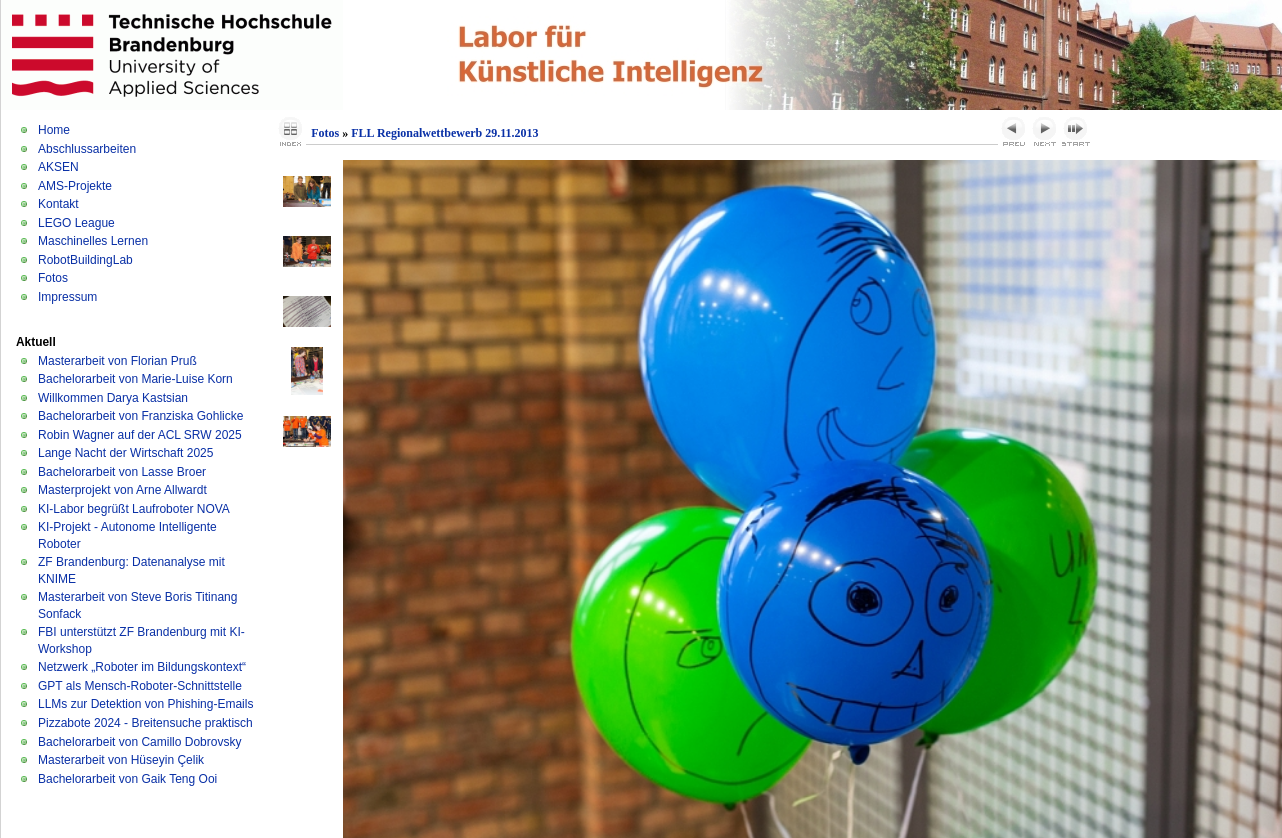  Describe the element at coordinates (127, 779) in the screenshot. I see `Bachelorarbeit von Gaik Teng Ooi` at that location.